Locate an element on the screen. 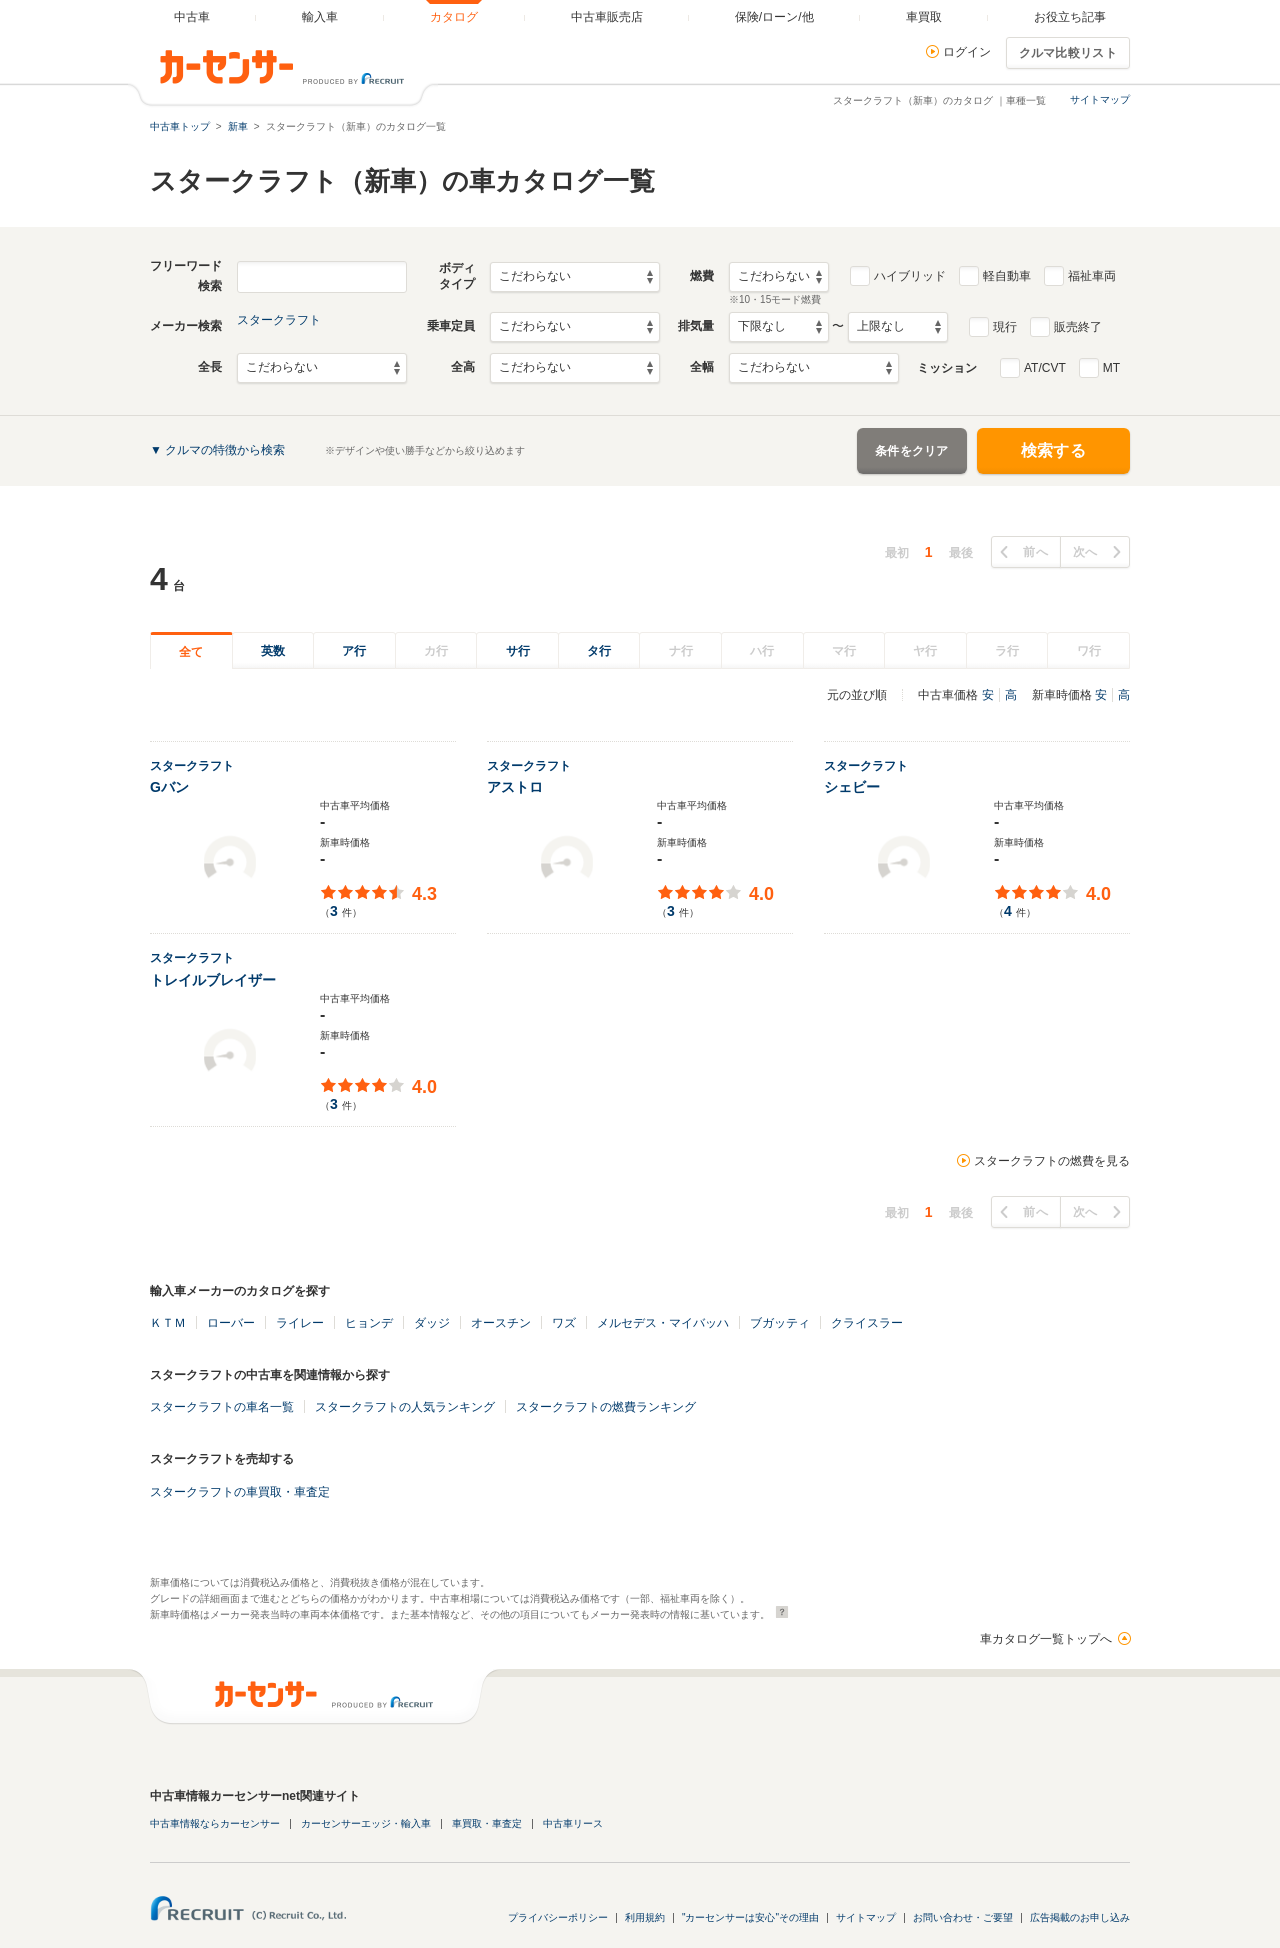 The image size is (1280, 1948). アストロ is located at coordinates (515, 787).